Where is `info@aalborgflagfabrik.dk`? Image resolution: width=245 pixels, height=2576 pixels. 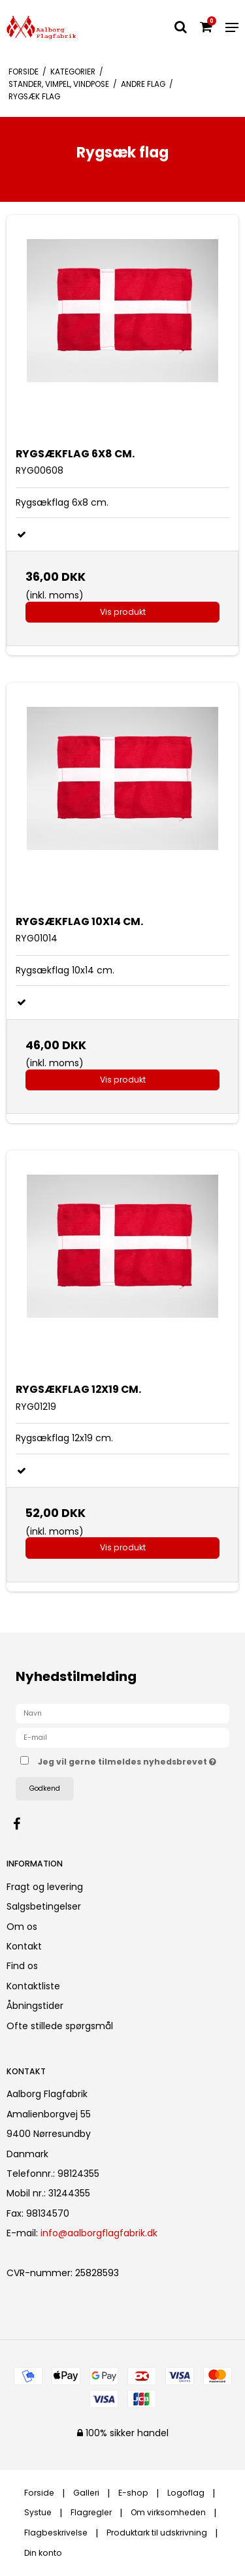
info@aalborgflagfabrik.dk is located at coordinates (99, 2233).